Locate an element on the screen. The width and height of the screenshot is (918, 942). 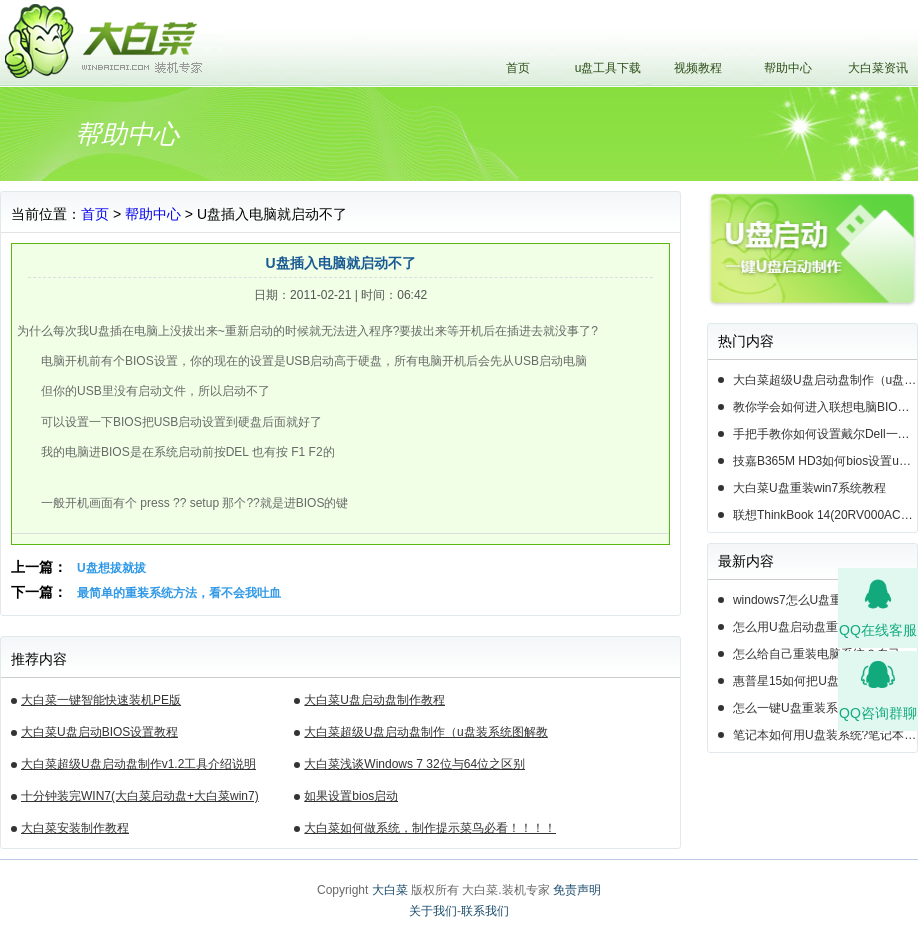
怎么一键U盘重装系统- 如何一键U盘重装系统 is located at coordinates (825, 708).